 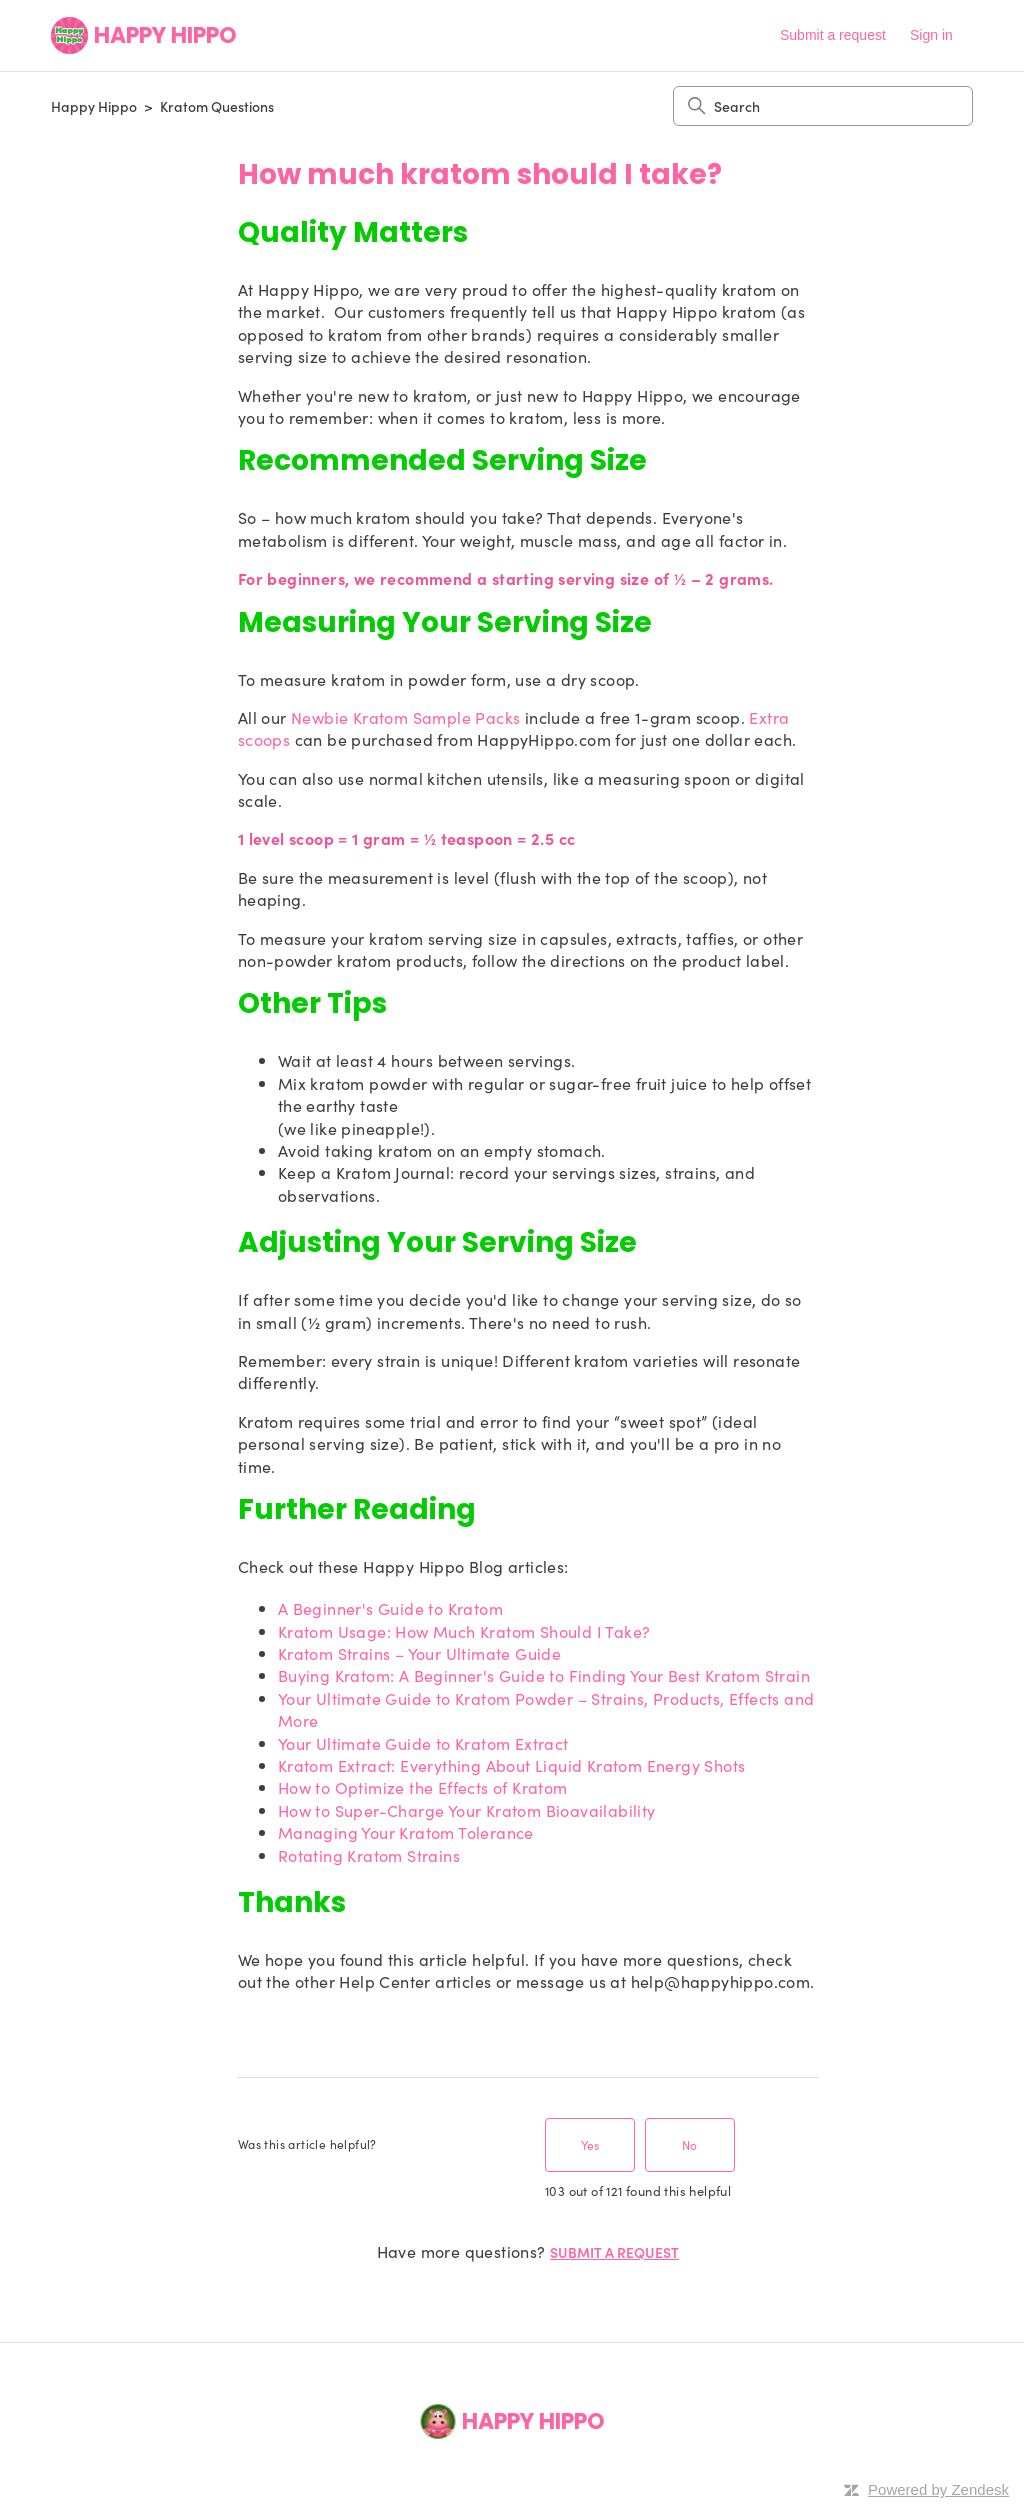 I want to click on Kratom Usage: How Much Kratom Should I Take?, so click(x=464, y=1631).